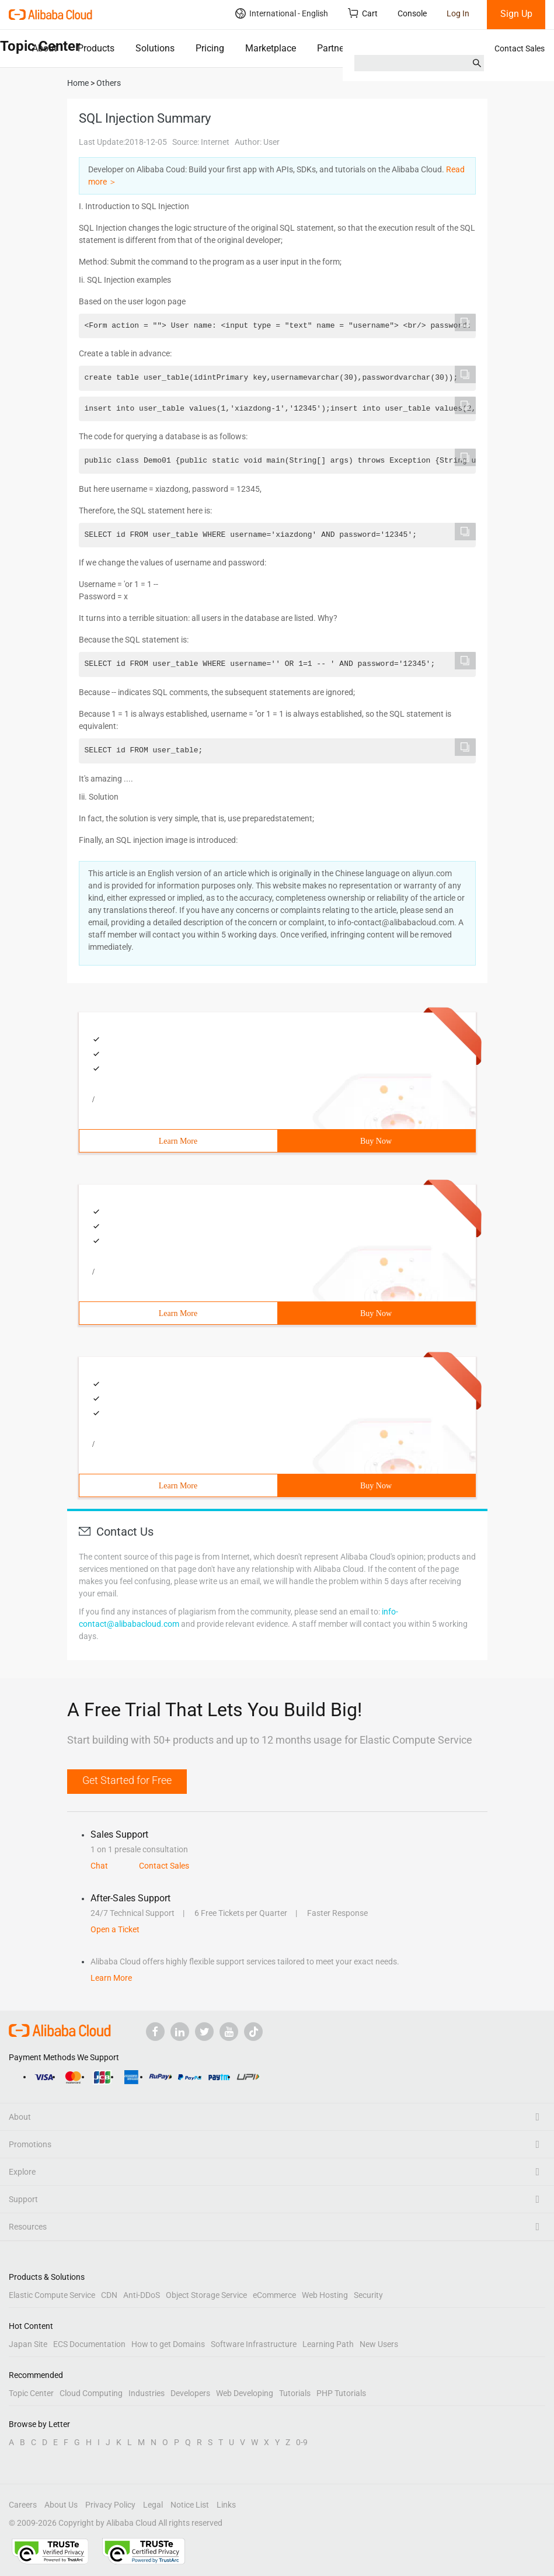 Image resolution: width=554 pixels, height=2576 pixels. I want to click on PHP Tutorials, so click(341, 2393).